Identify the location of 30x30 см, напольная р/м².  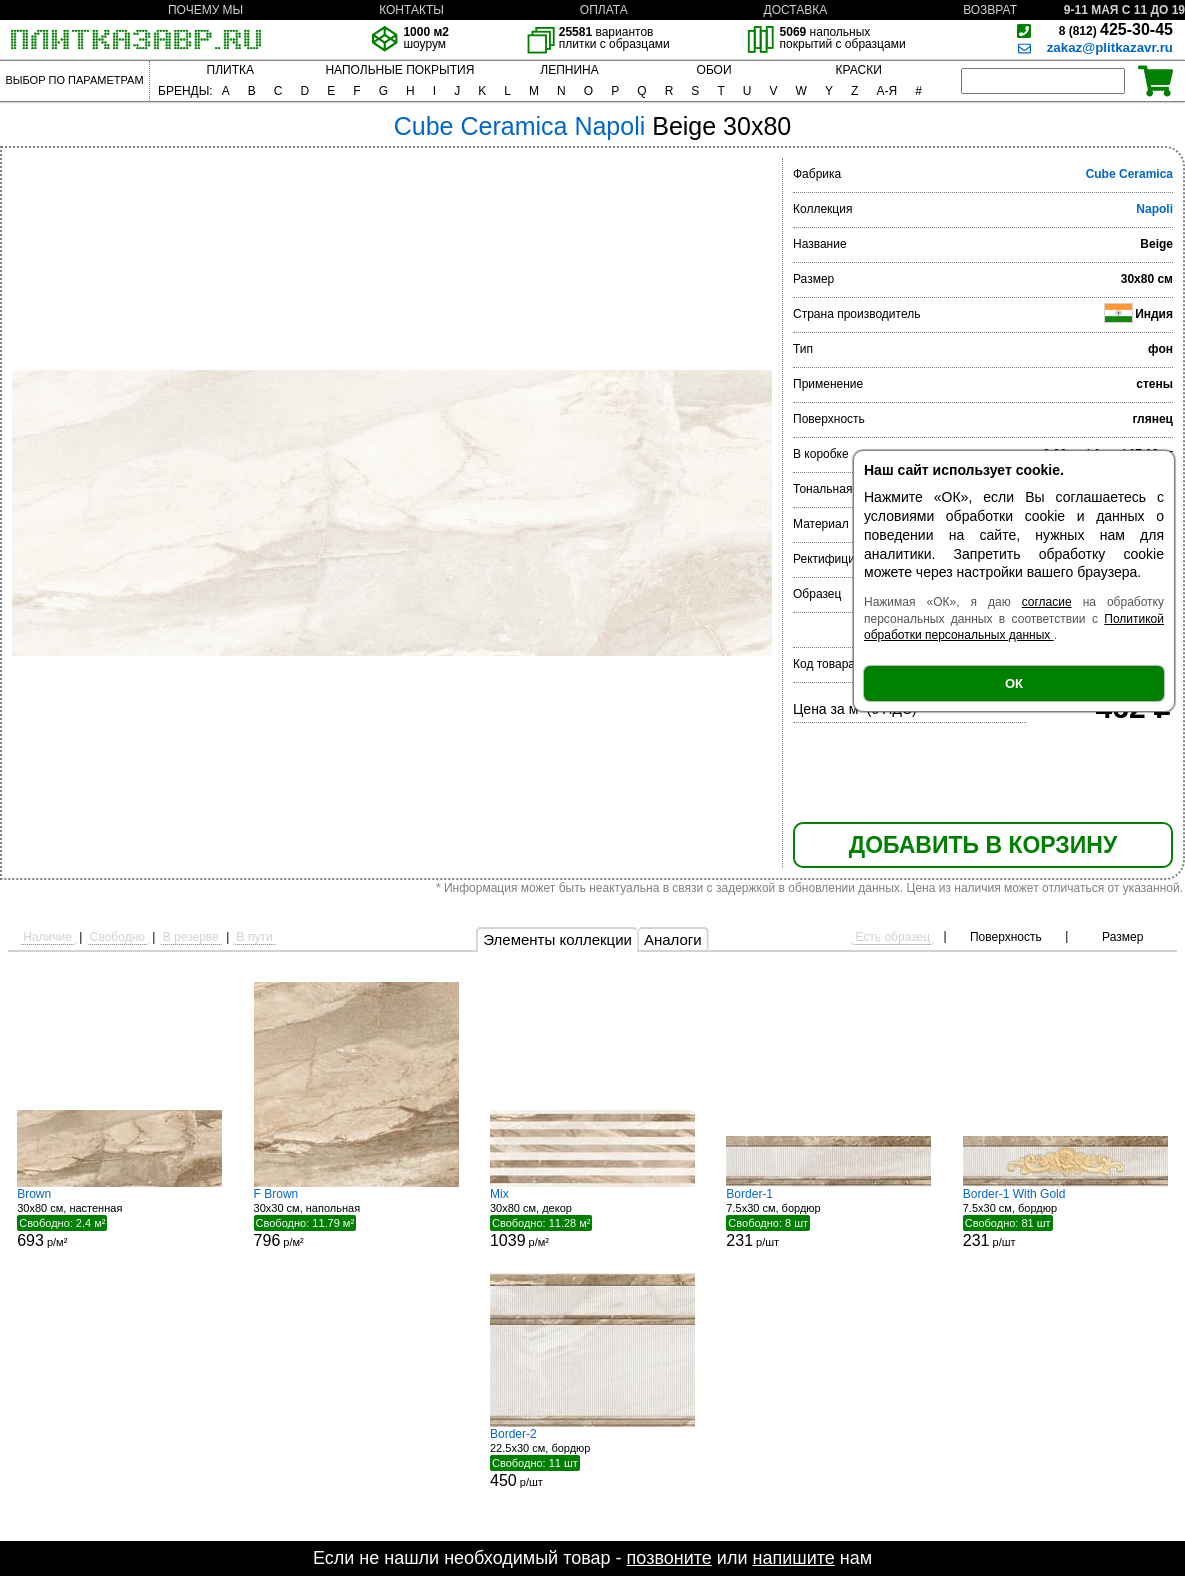
(356, 1218).